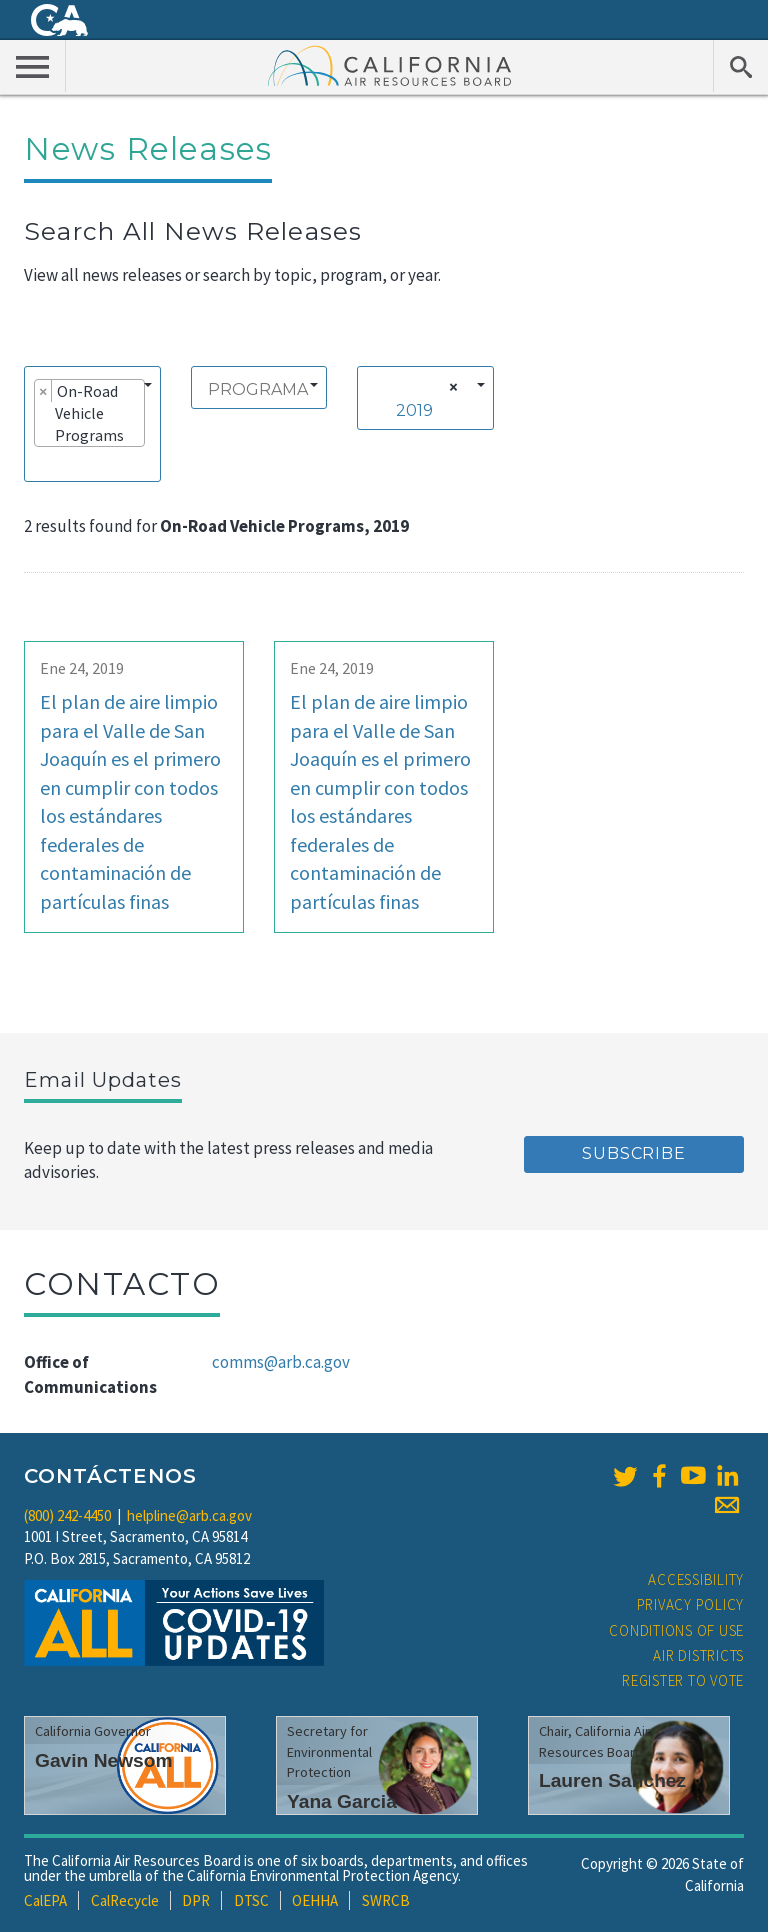 The width and height of the screenshot is (768, 1932). What do you see at coordinates (45, 1900) in the screenshot?
I see `CalEPA` at bounding box center [45, 1900].